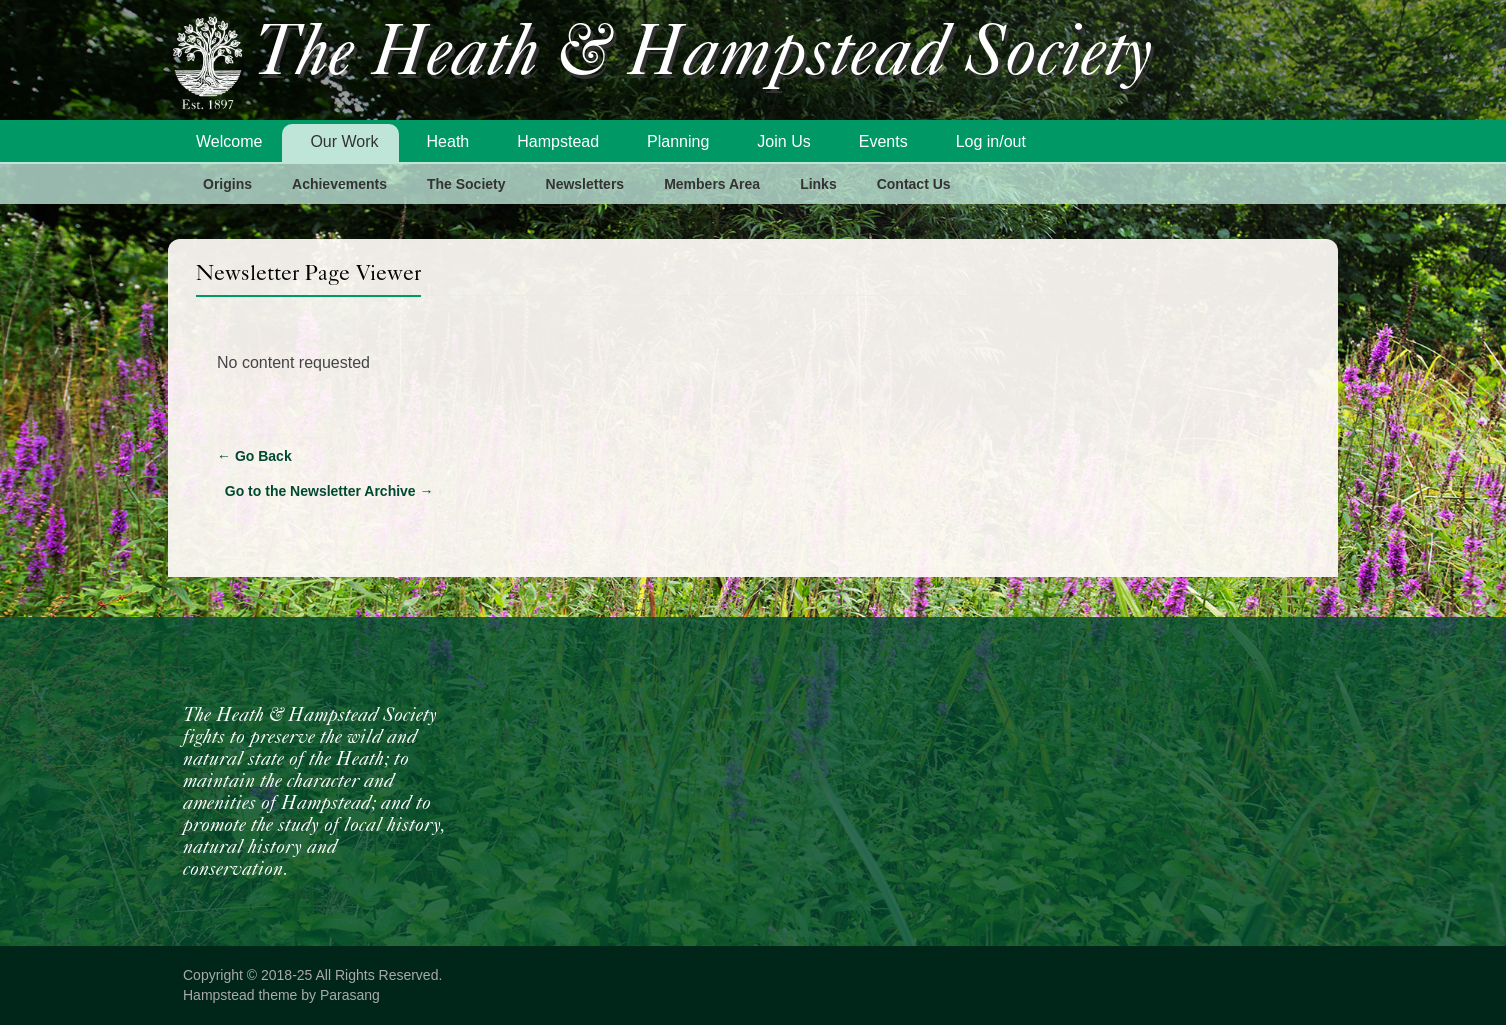  What do you see at coordinates (254, 456) in the screenshot?
I see `Go Back` at bounding box center [254, 456].